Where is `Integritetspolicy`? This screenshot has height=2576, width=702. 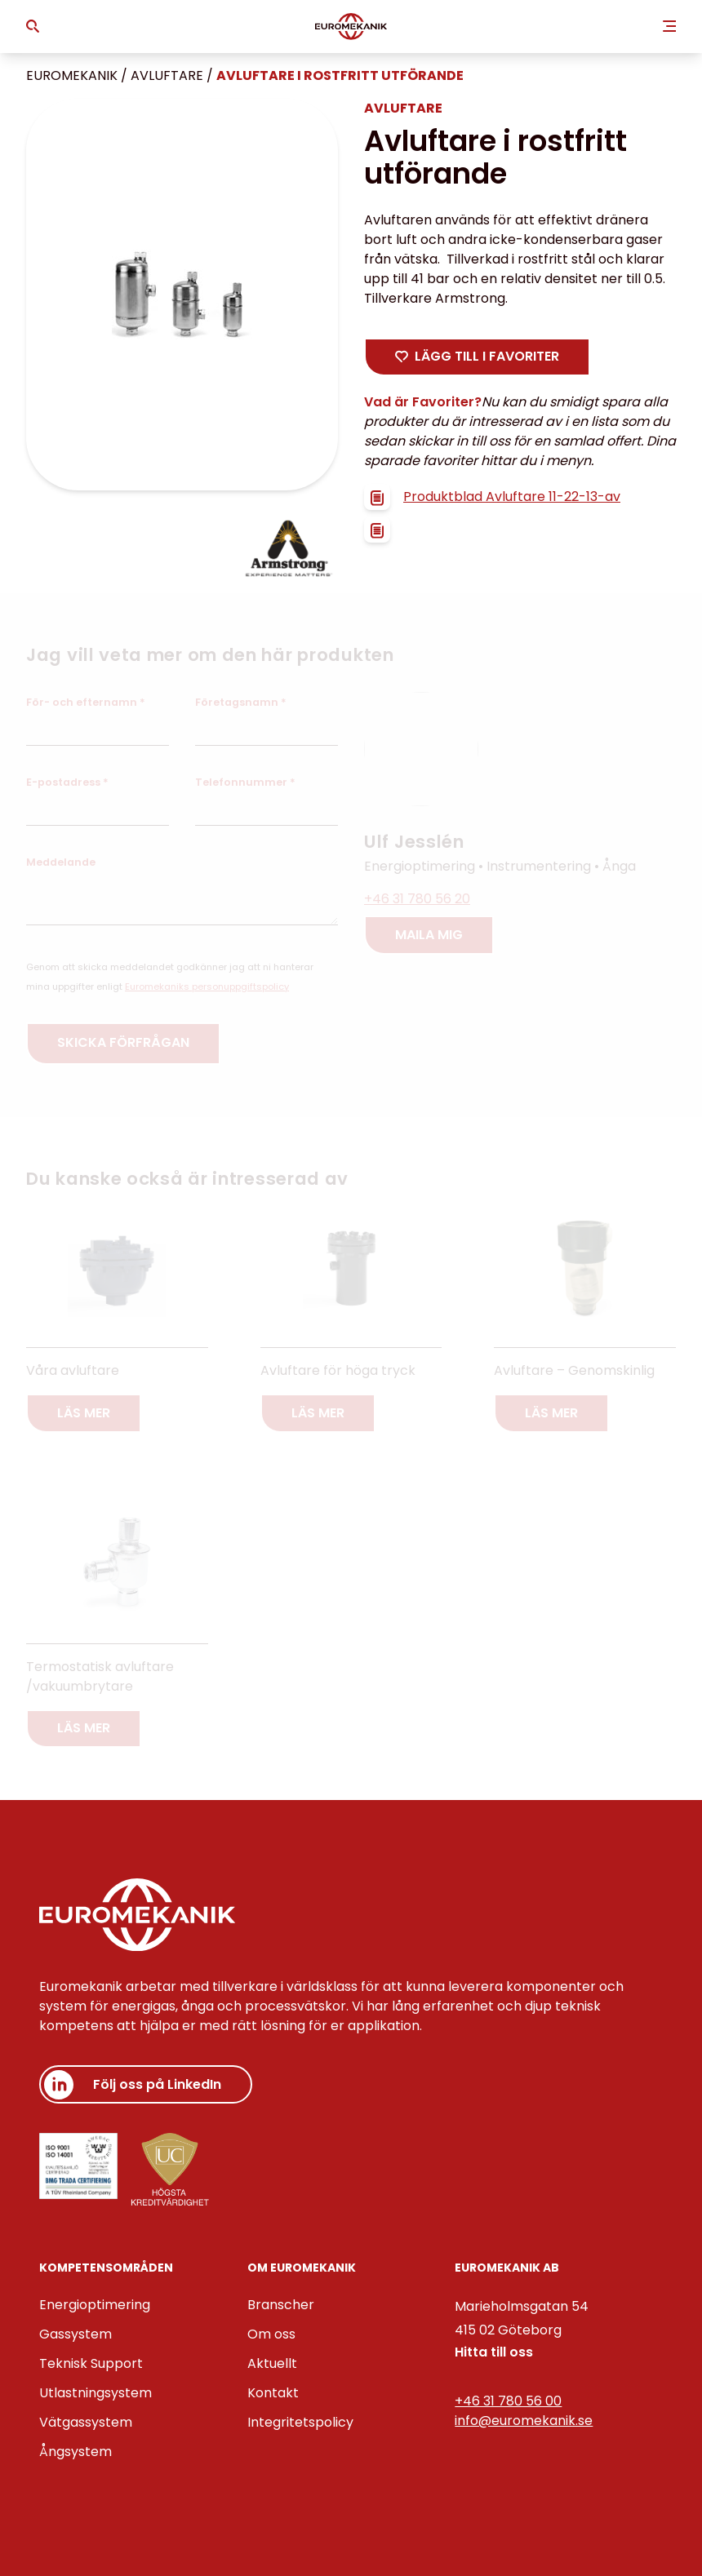 Integritetspolicy is located at coordinates (300, 2422).